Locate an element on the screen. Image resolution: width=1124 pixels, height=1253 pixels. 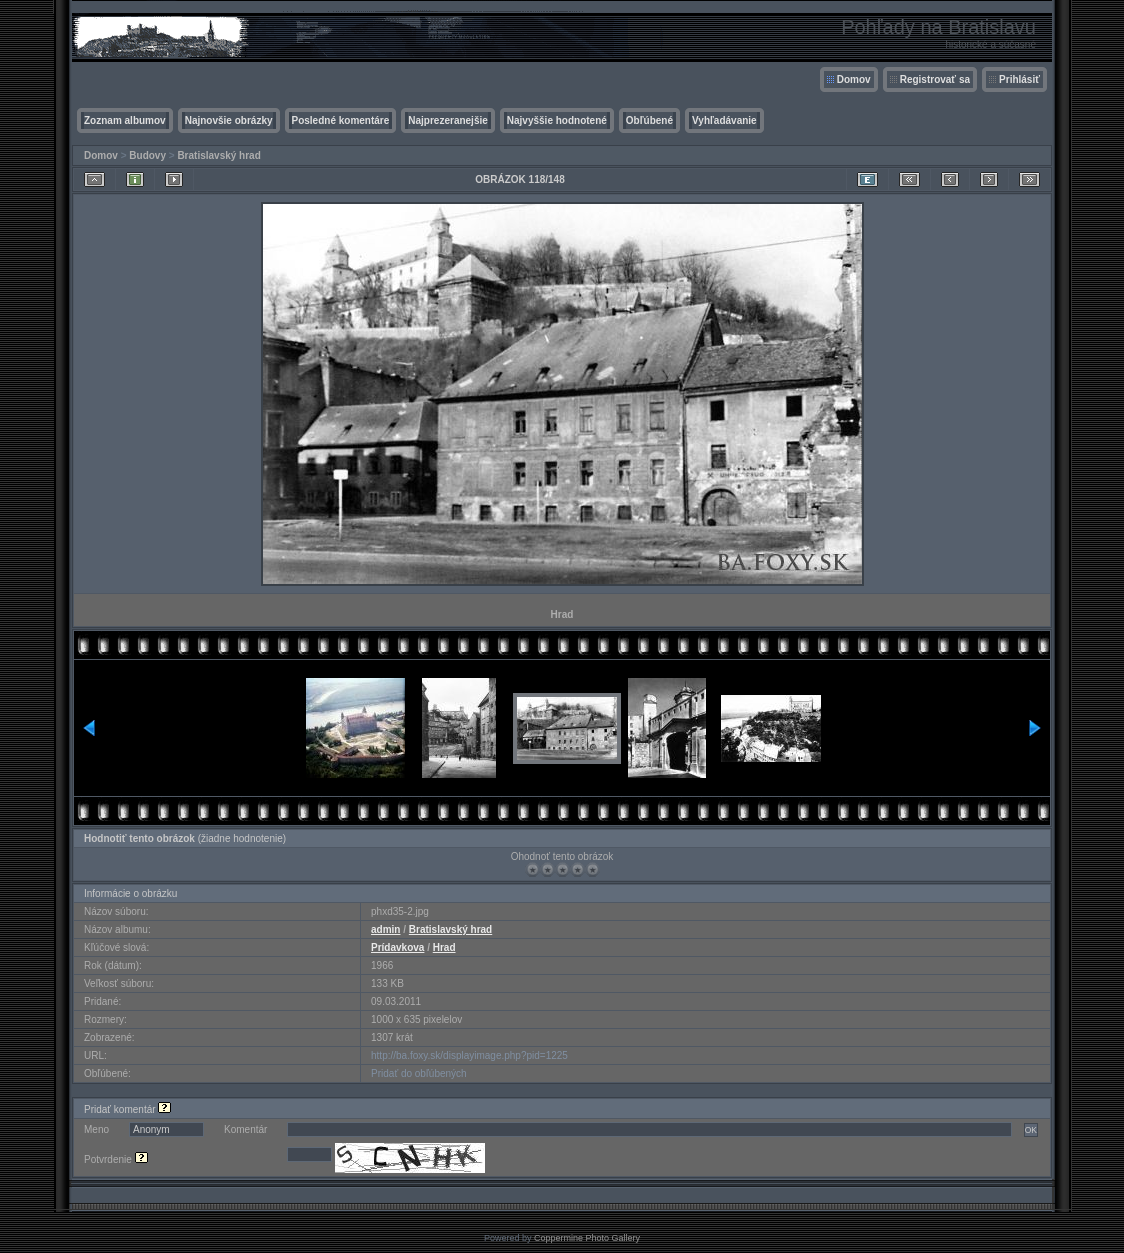
Obľúbené is located at coordinates (649, 120).